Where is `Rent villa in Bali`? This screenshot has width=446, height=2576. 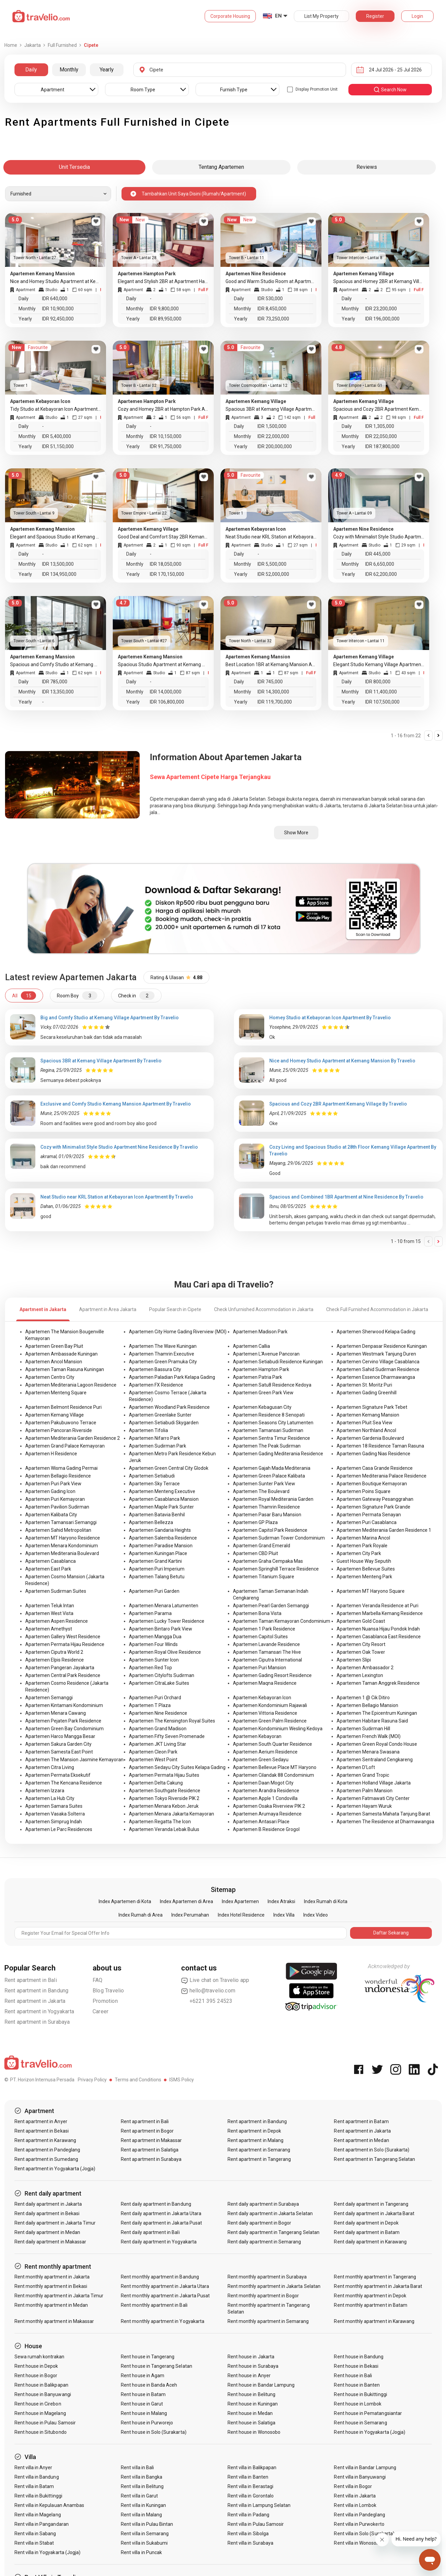 Rent villa in Bali is located at coordinates (137, 2467).